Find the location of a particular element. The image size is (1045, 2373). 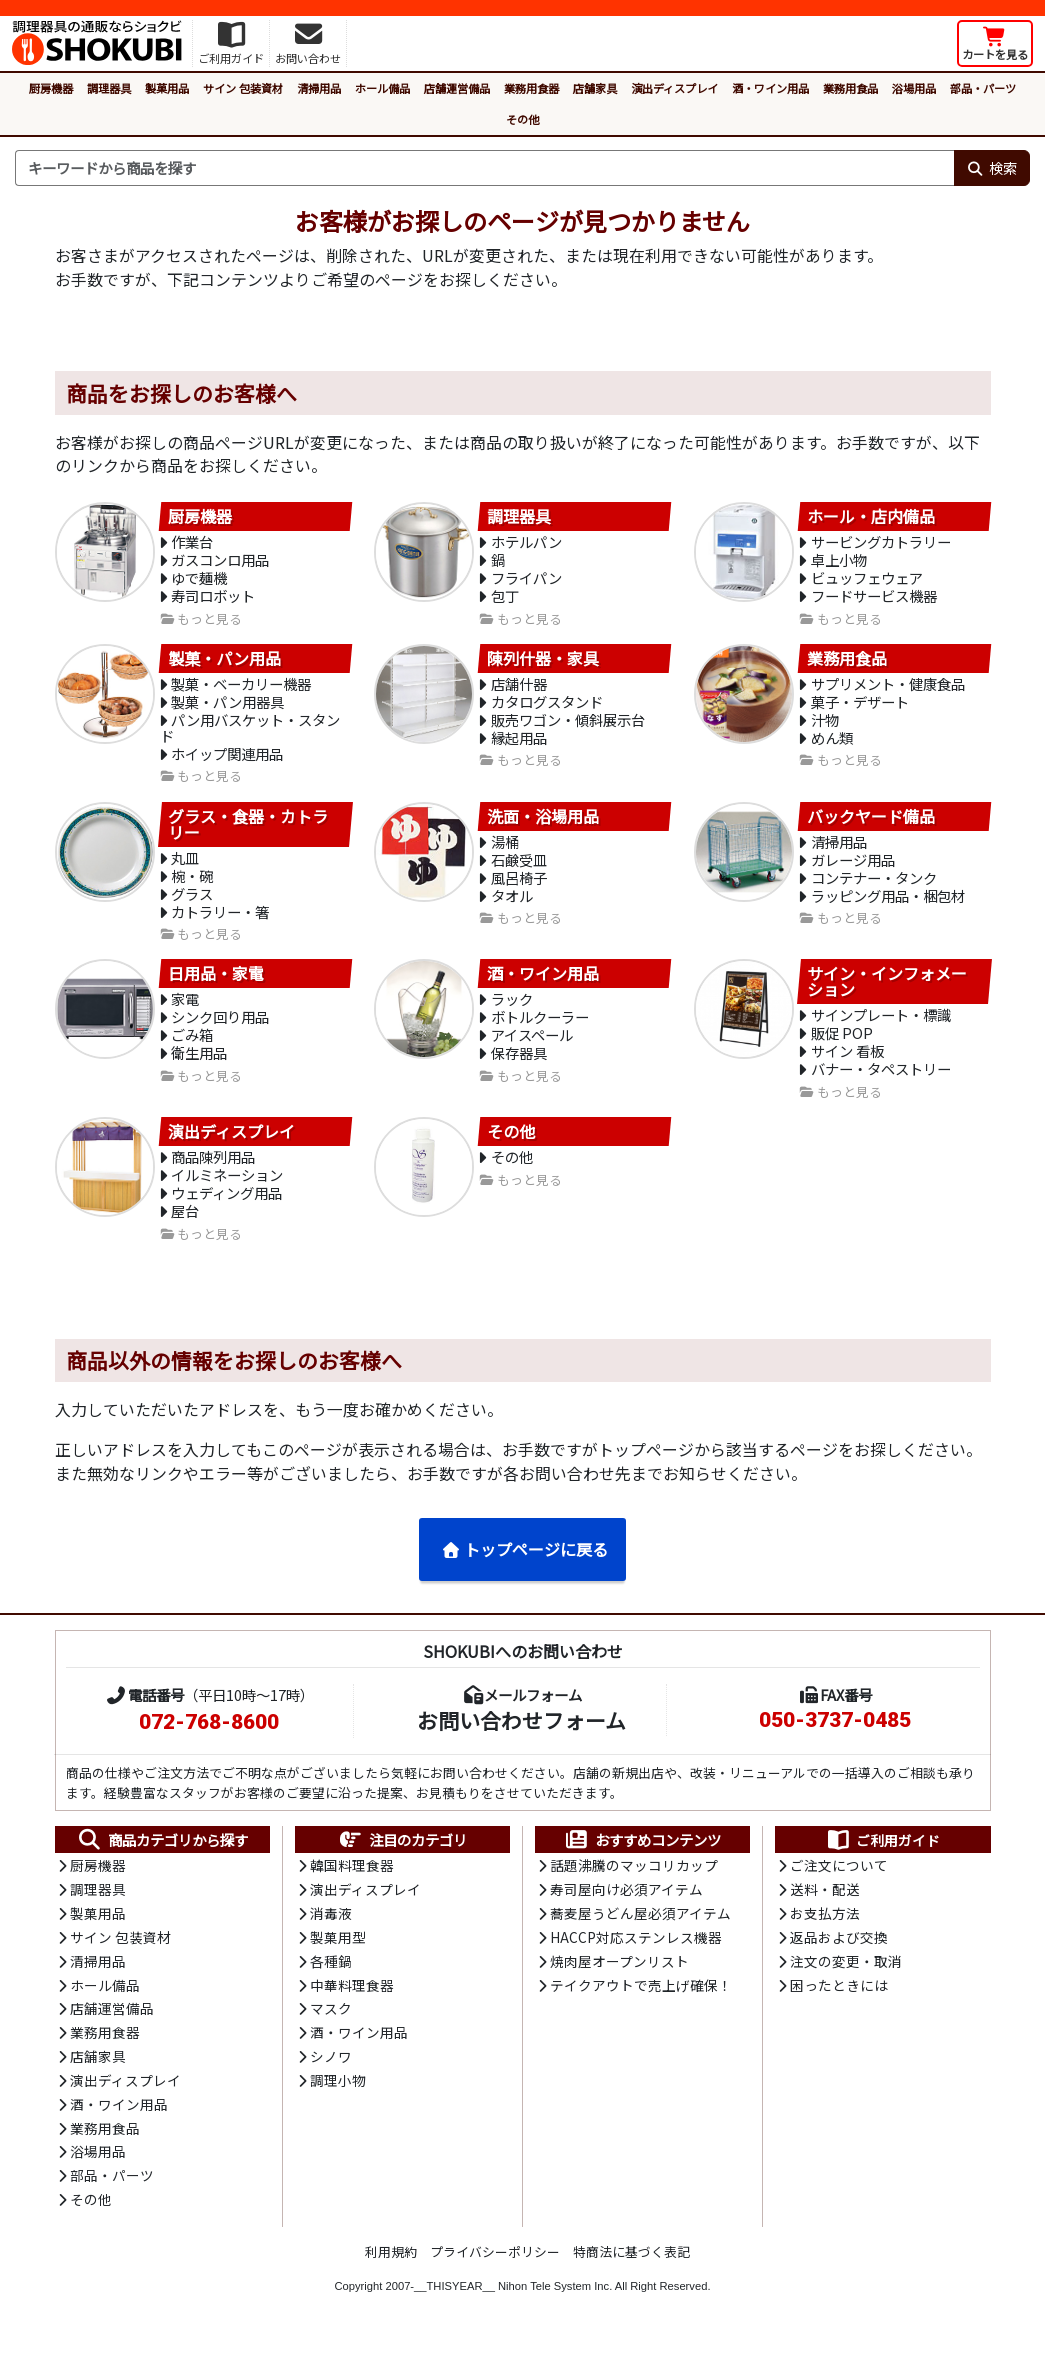

利用規約 is located at coordinates (391, 2281).